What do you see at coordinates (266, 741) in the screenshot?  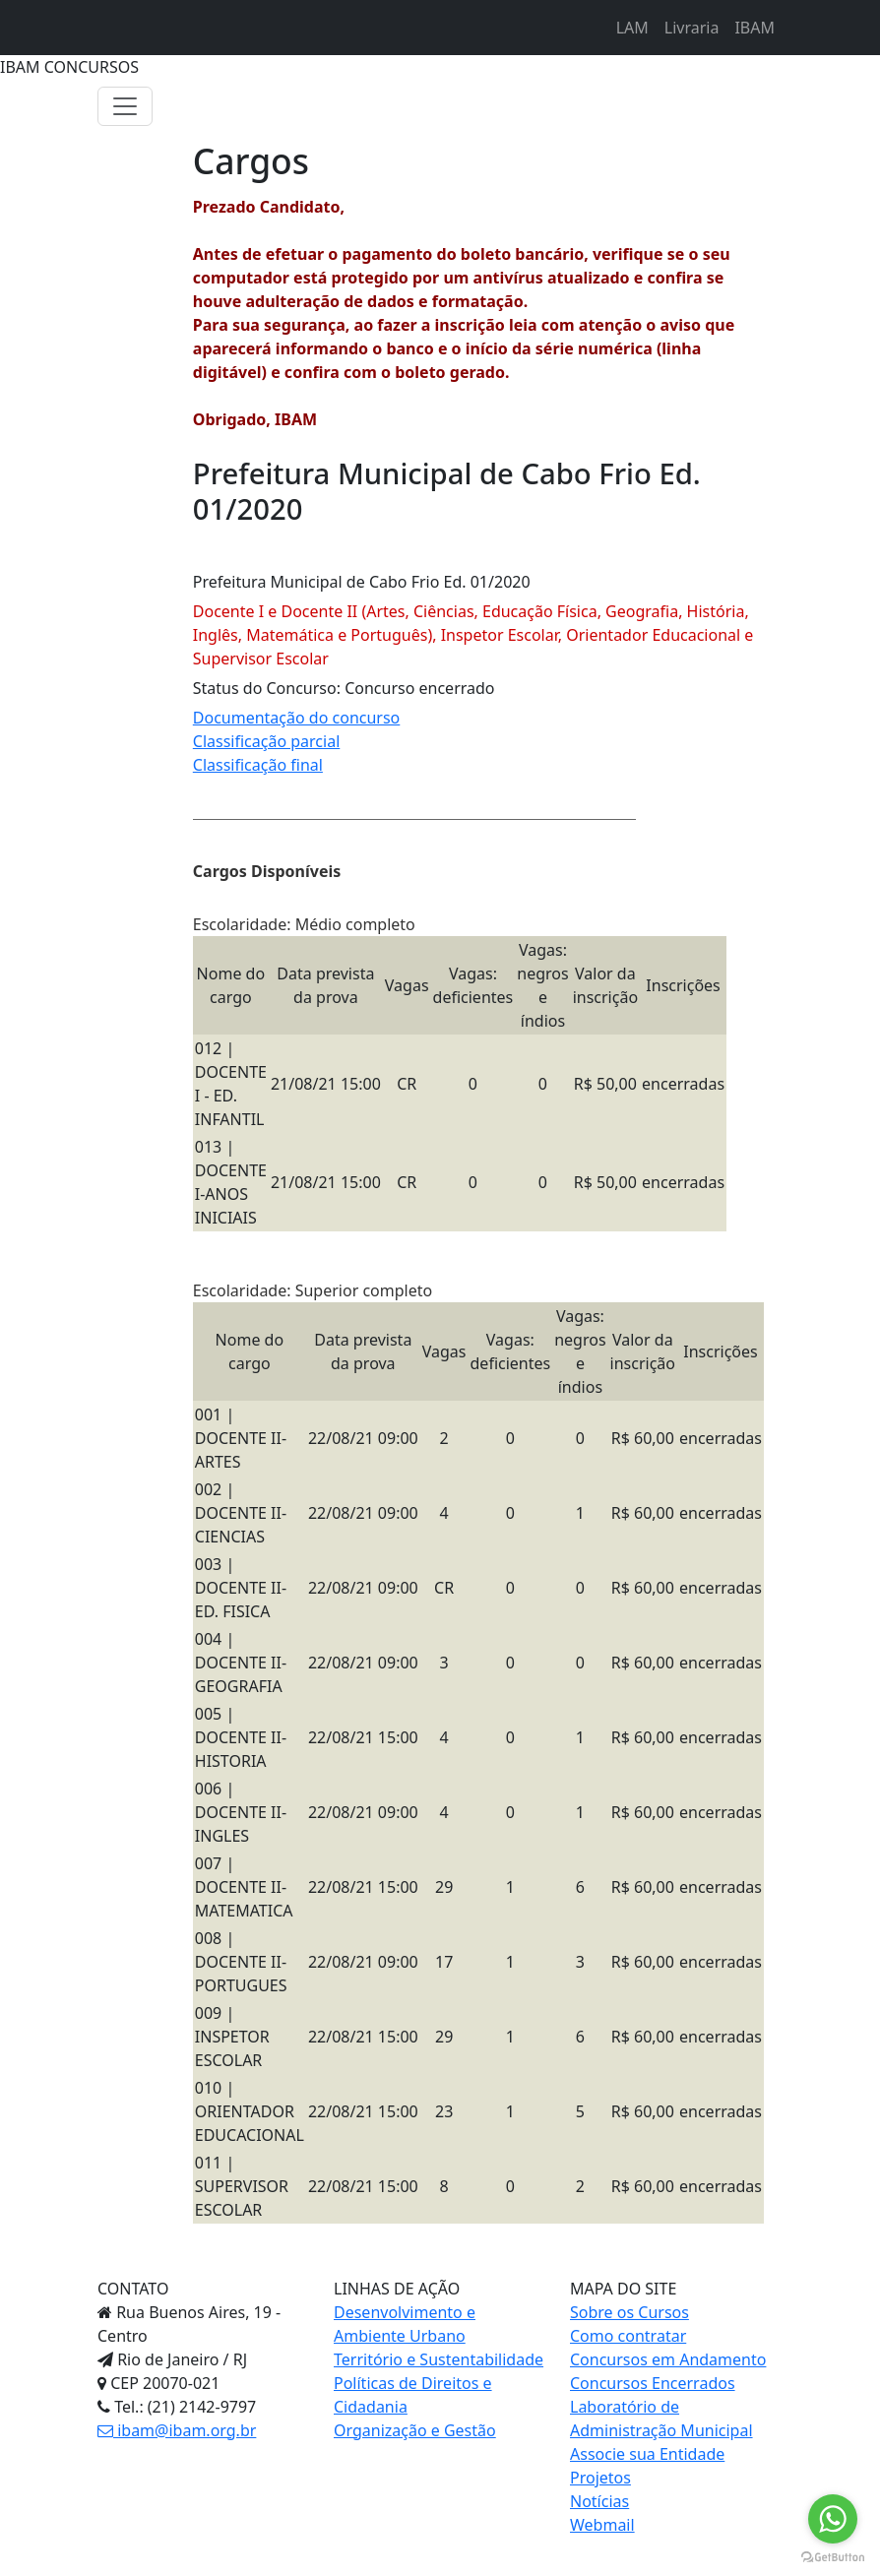 I see `Classificação parcial` at bounding box center [266, 741].